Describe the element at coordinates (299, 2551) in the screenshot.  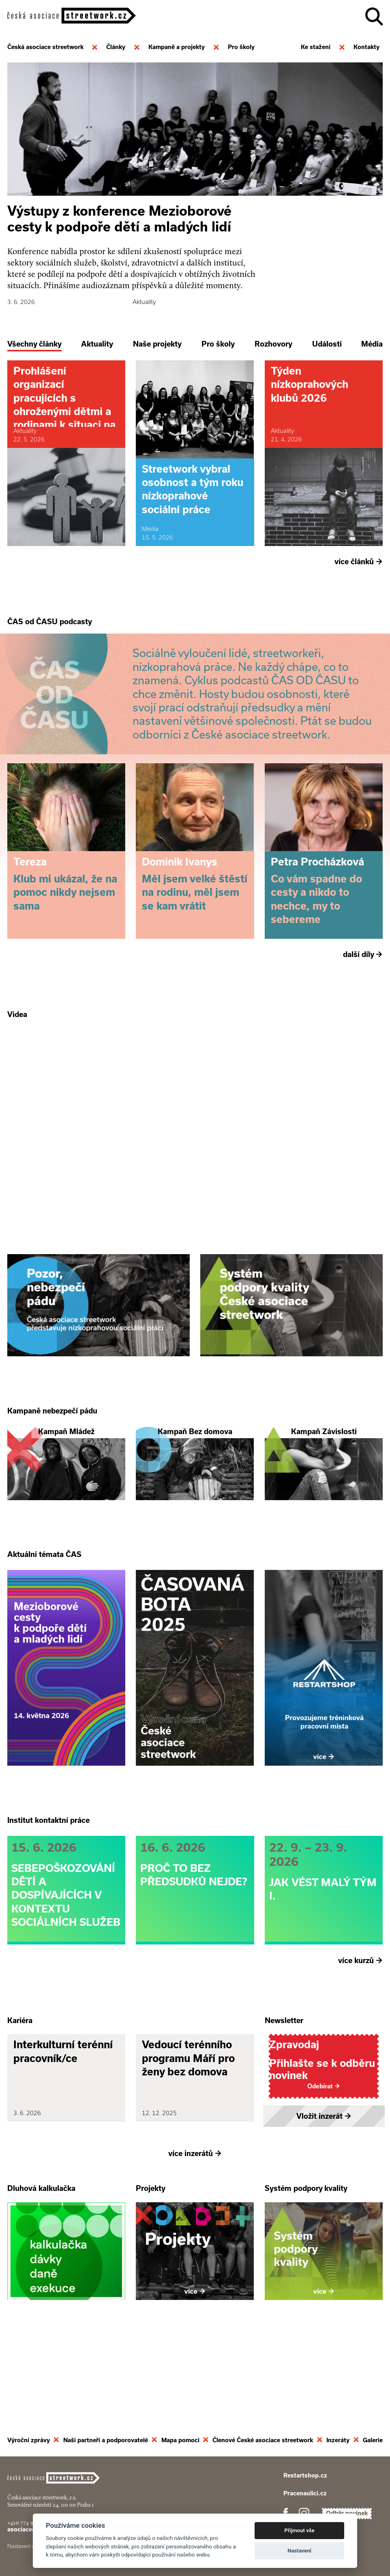
I see `Nastavení` at that location.